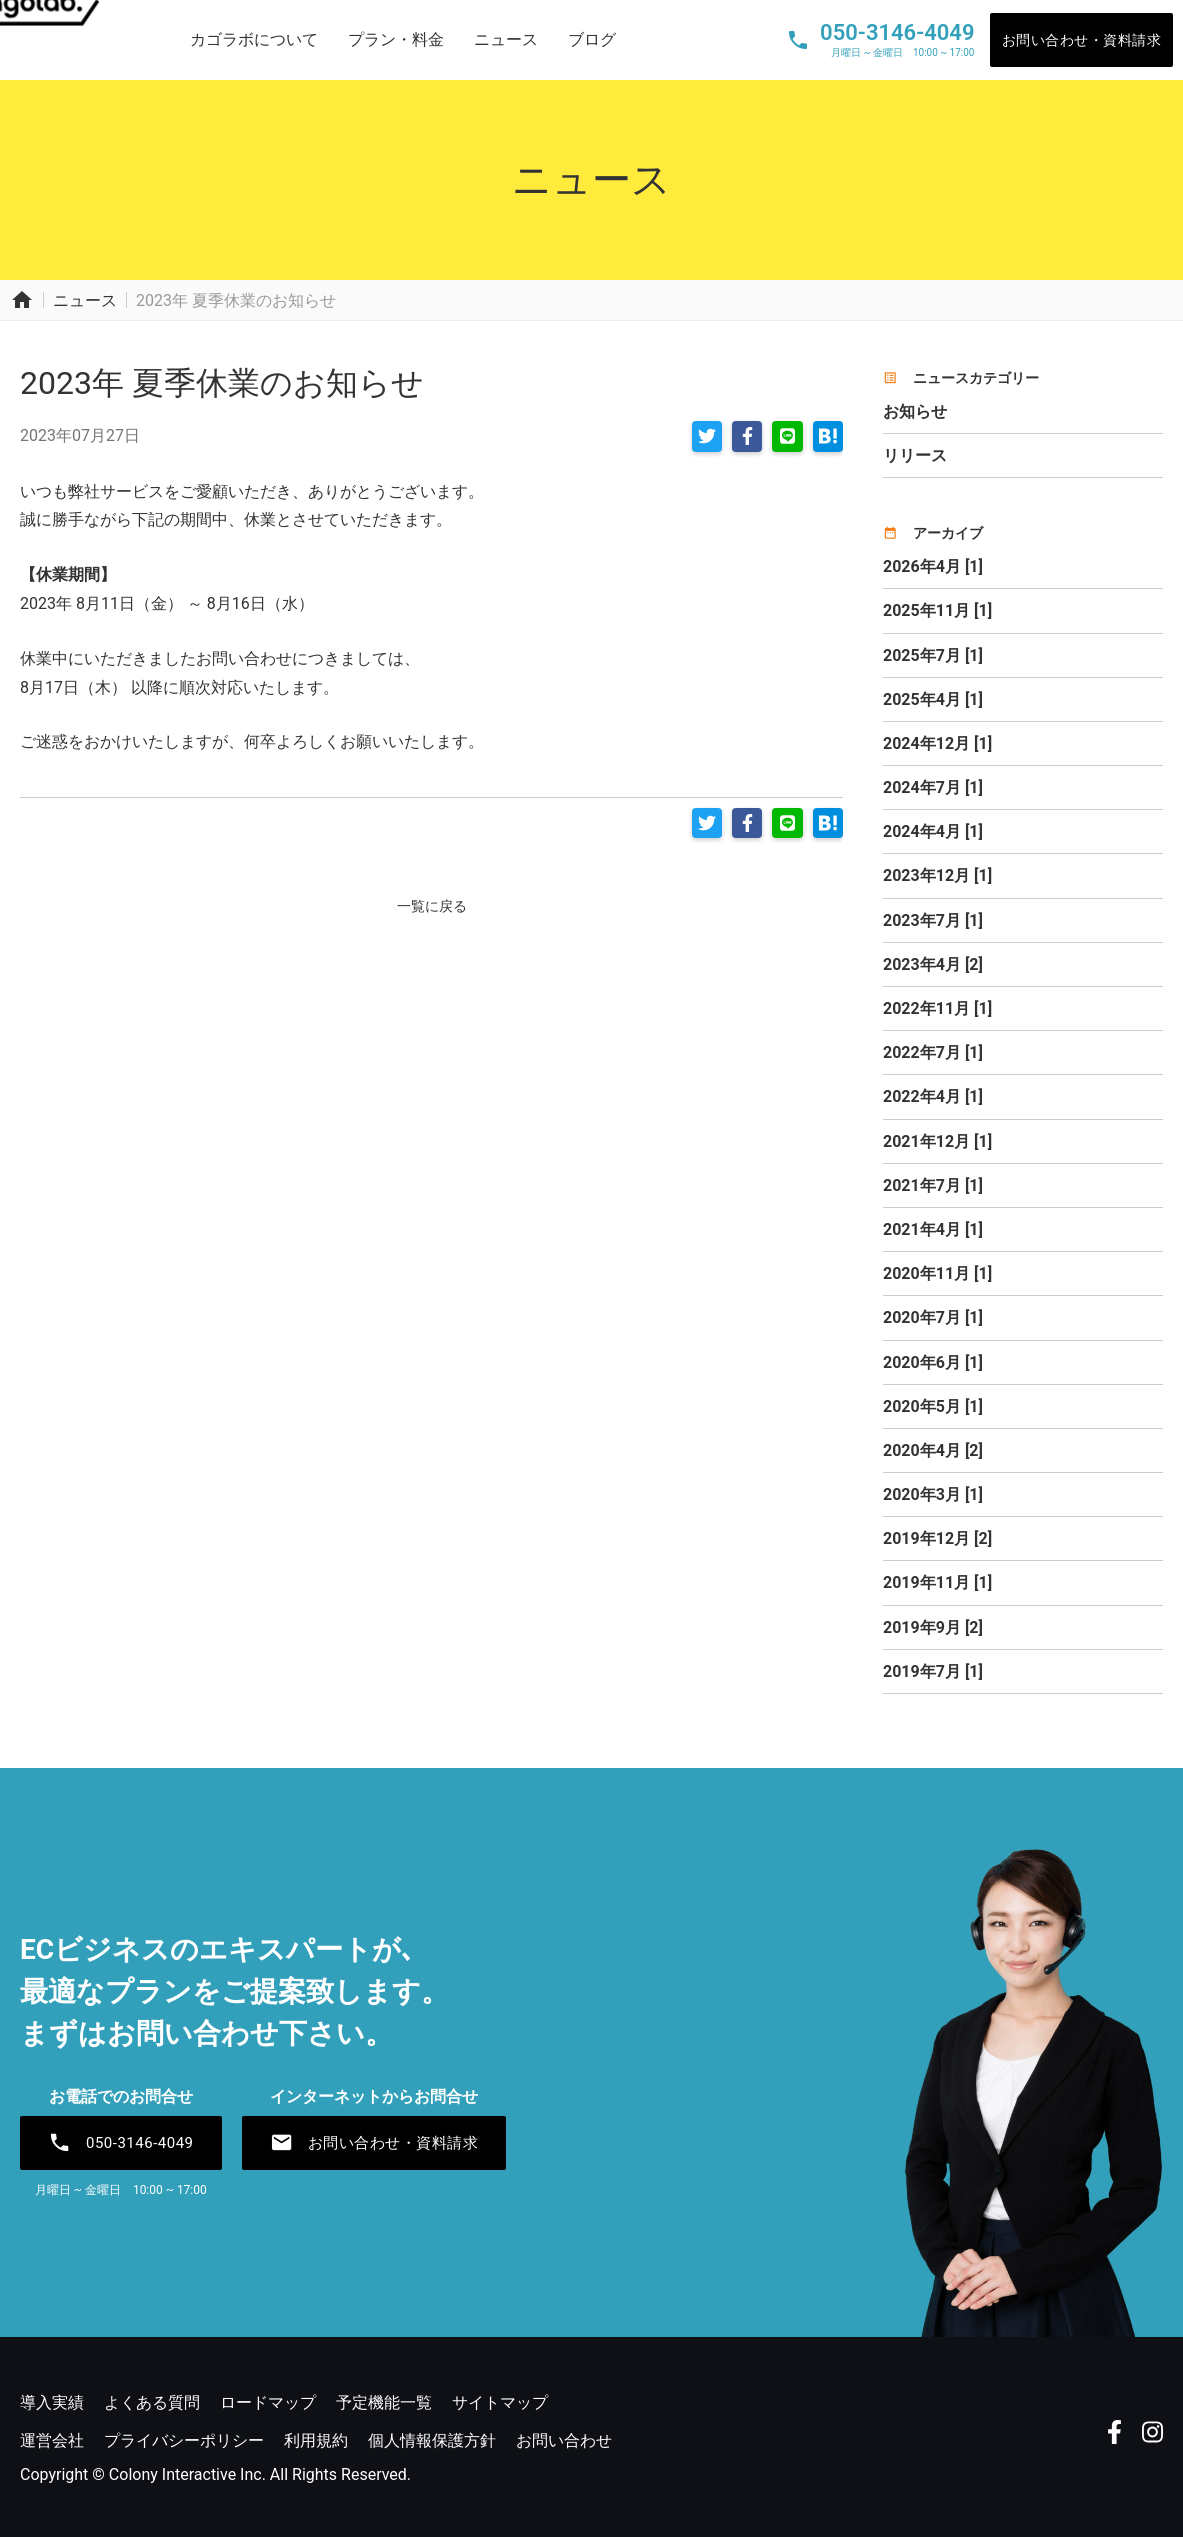  Describe the element at coordinates (937, 1582) in the screenshot. I see `2019年11月 [1]` at that location.